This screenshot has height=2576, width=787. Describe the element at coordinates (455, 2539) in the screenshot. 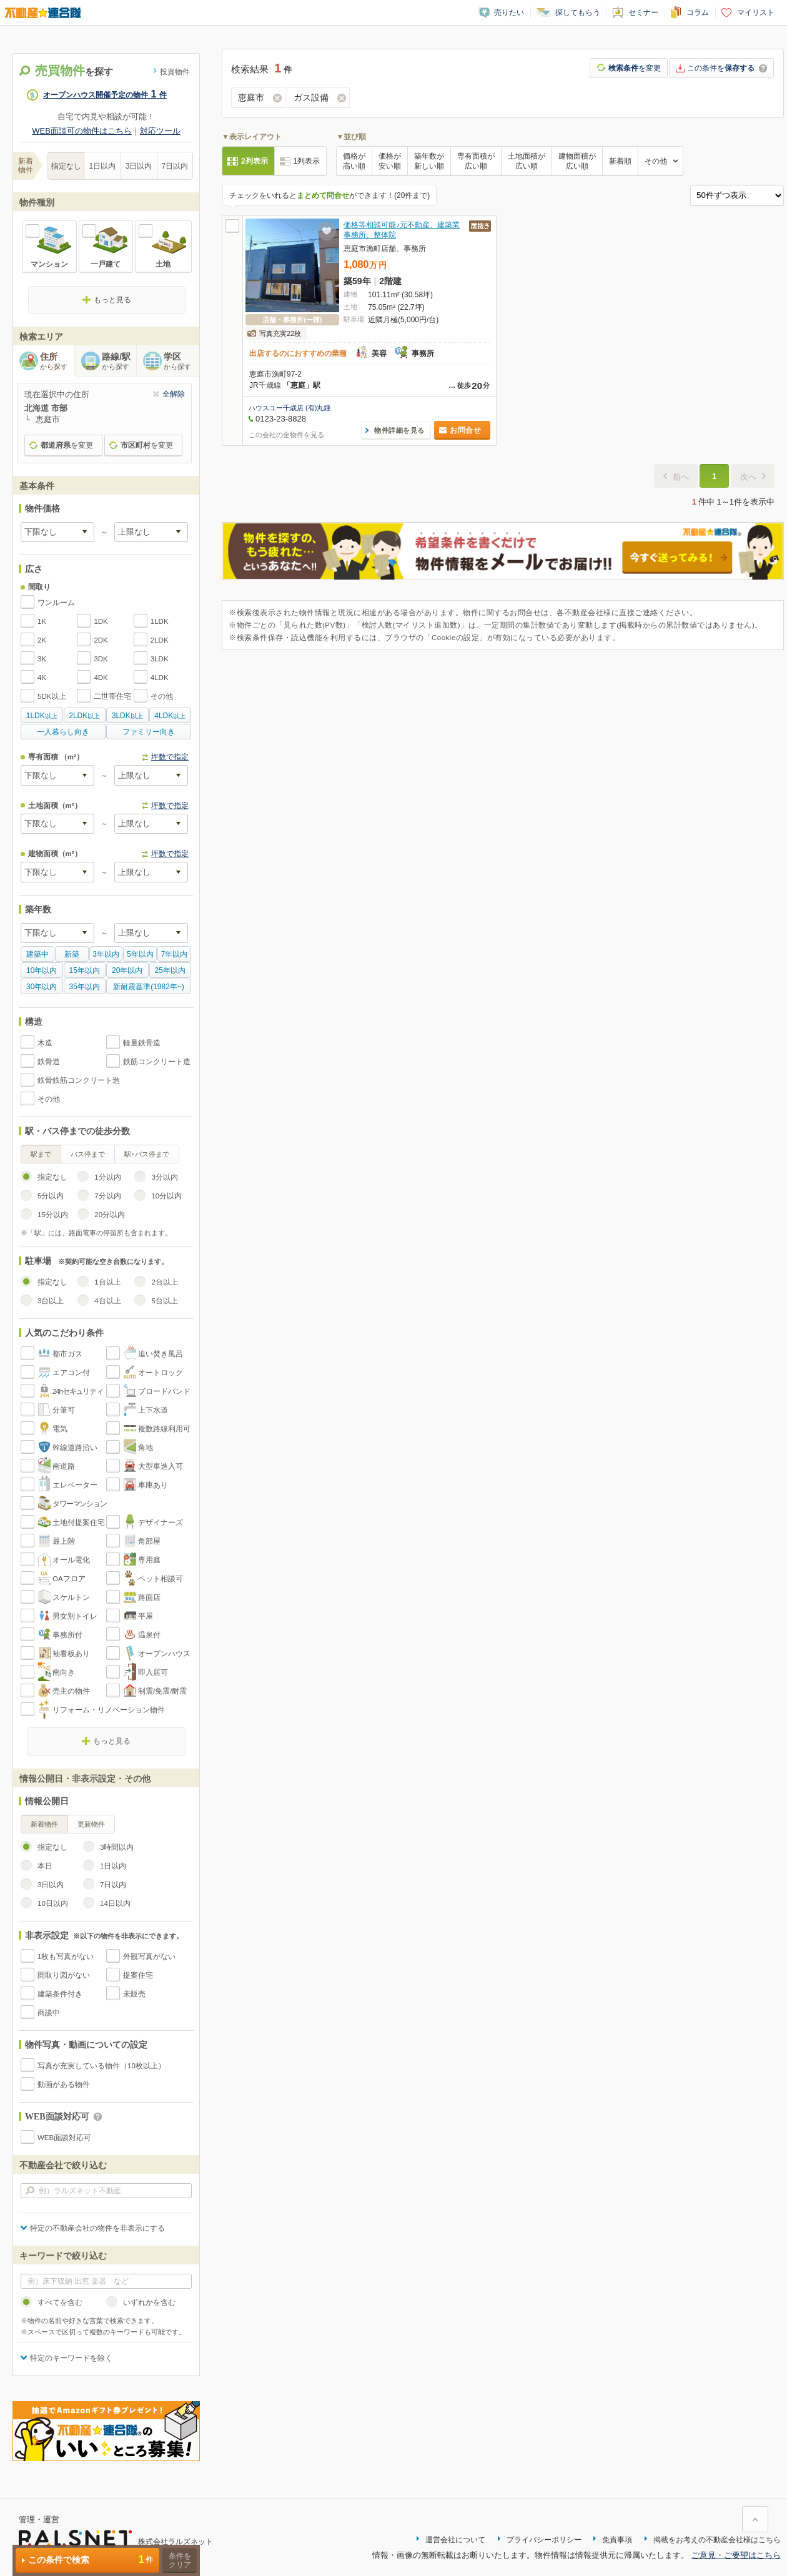

I see `運営会社について` at that location.